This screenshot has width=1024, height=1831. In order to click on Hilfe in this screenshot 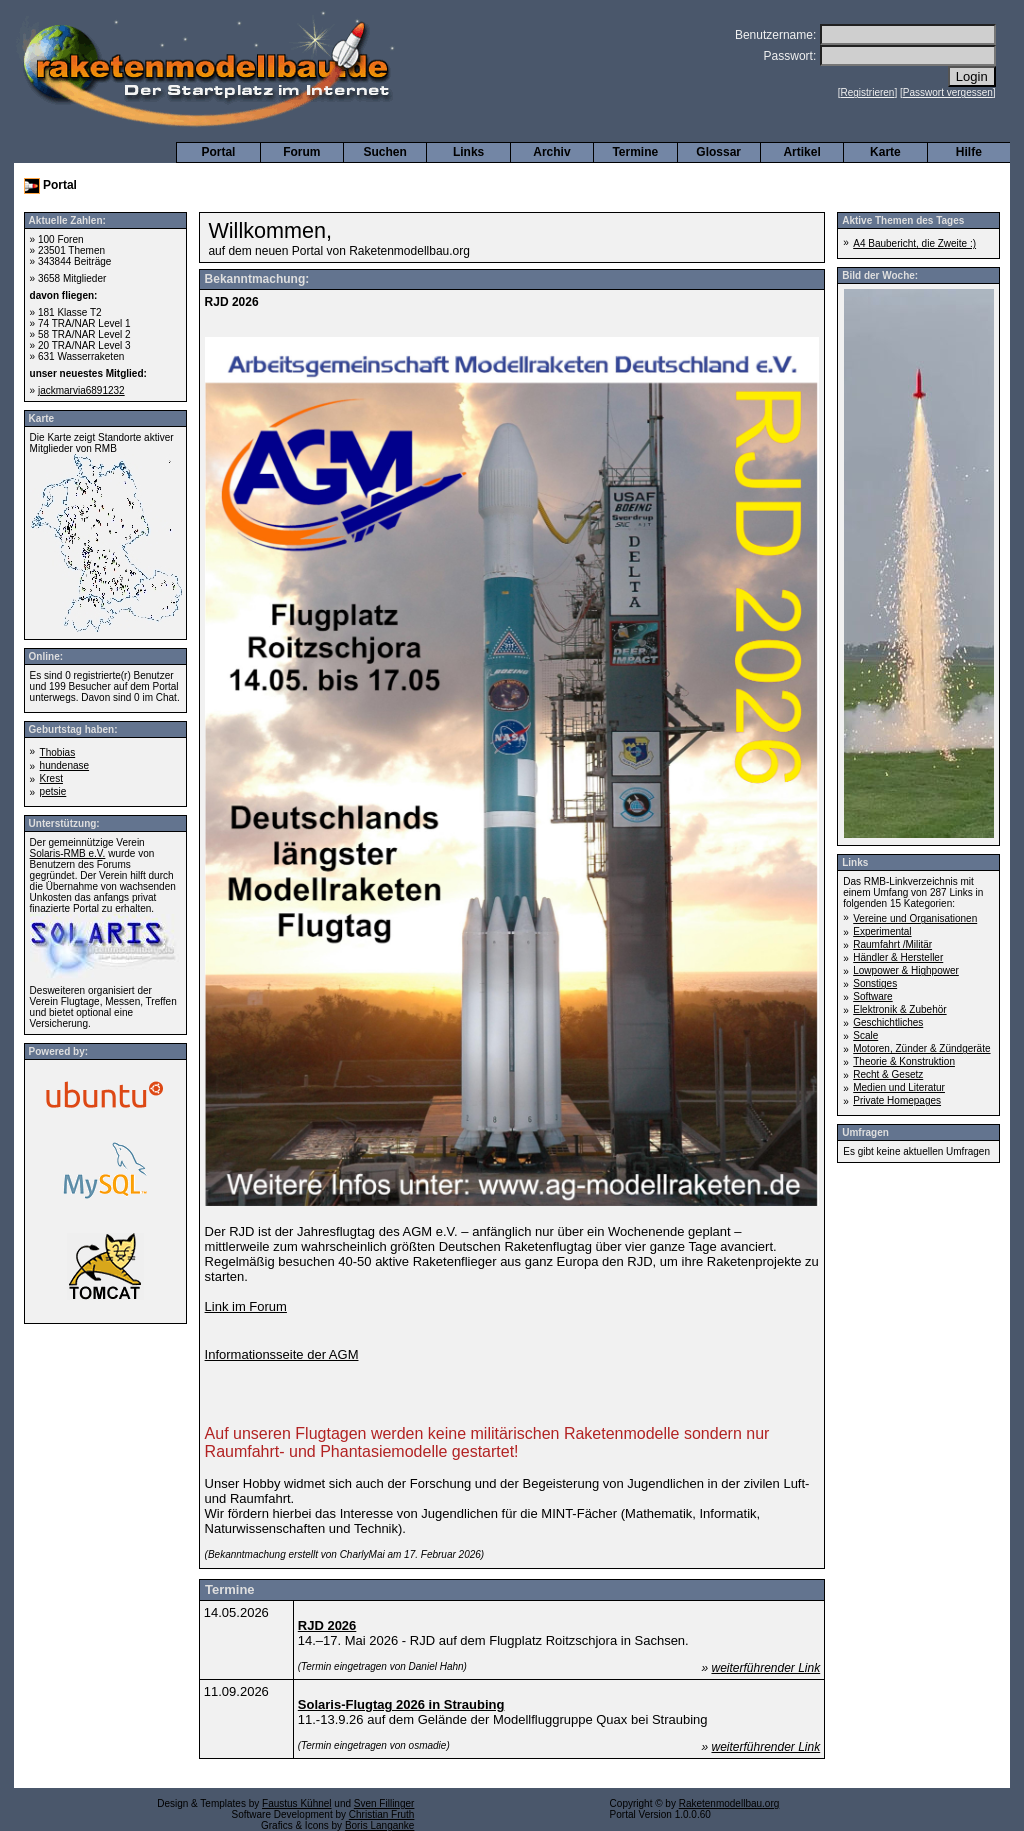, I will do `click(969, 152)`.